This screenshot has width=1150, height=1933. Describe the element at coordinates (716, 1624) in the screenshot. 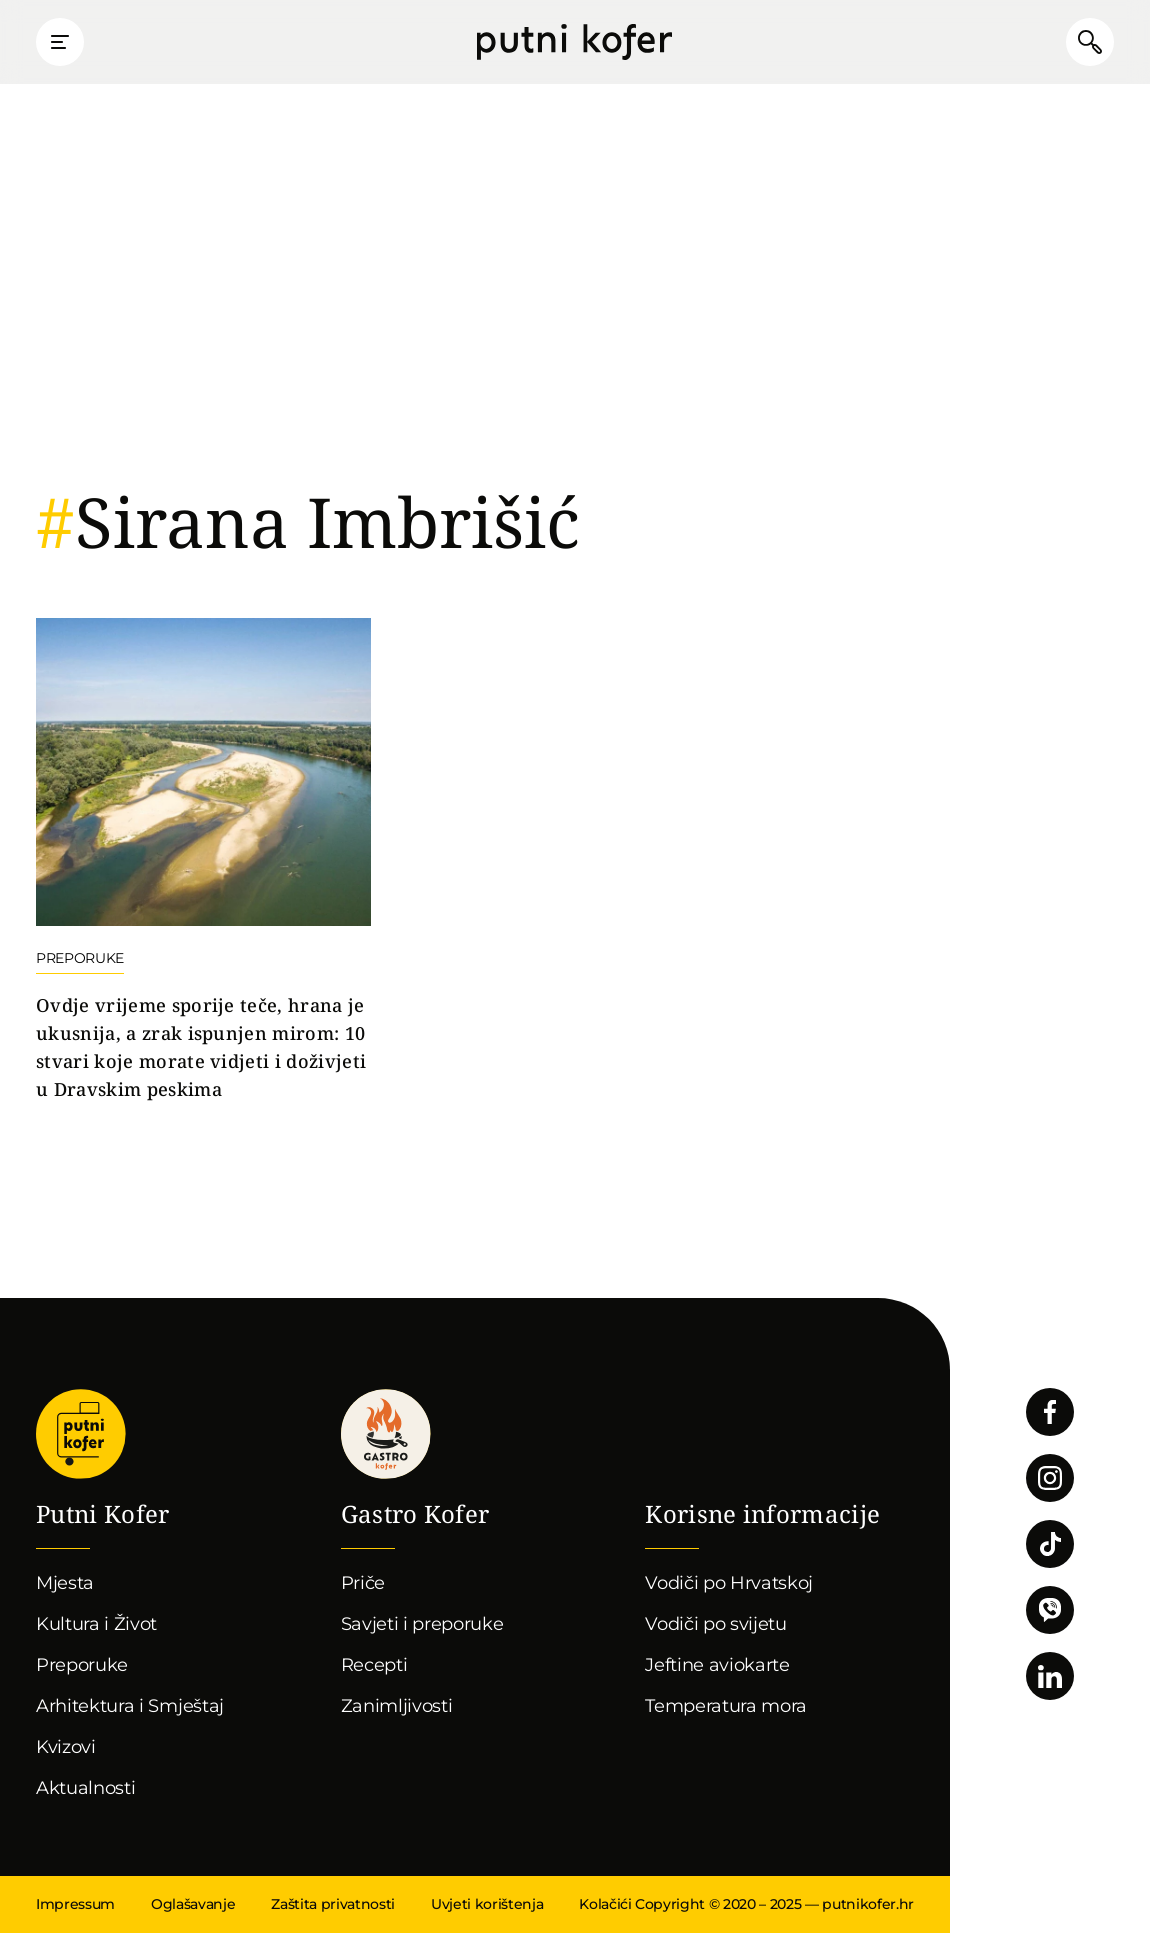

I see `Vodiči po svijetu` at that location.